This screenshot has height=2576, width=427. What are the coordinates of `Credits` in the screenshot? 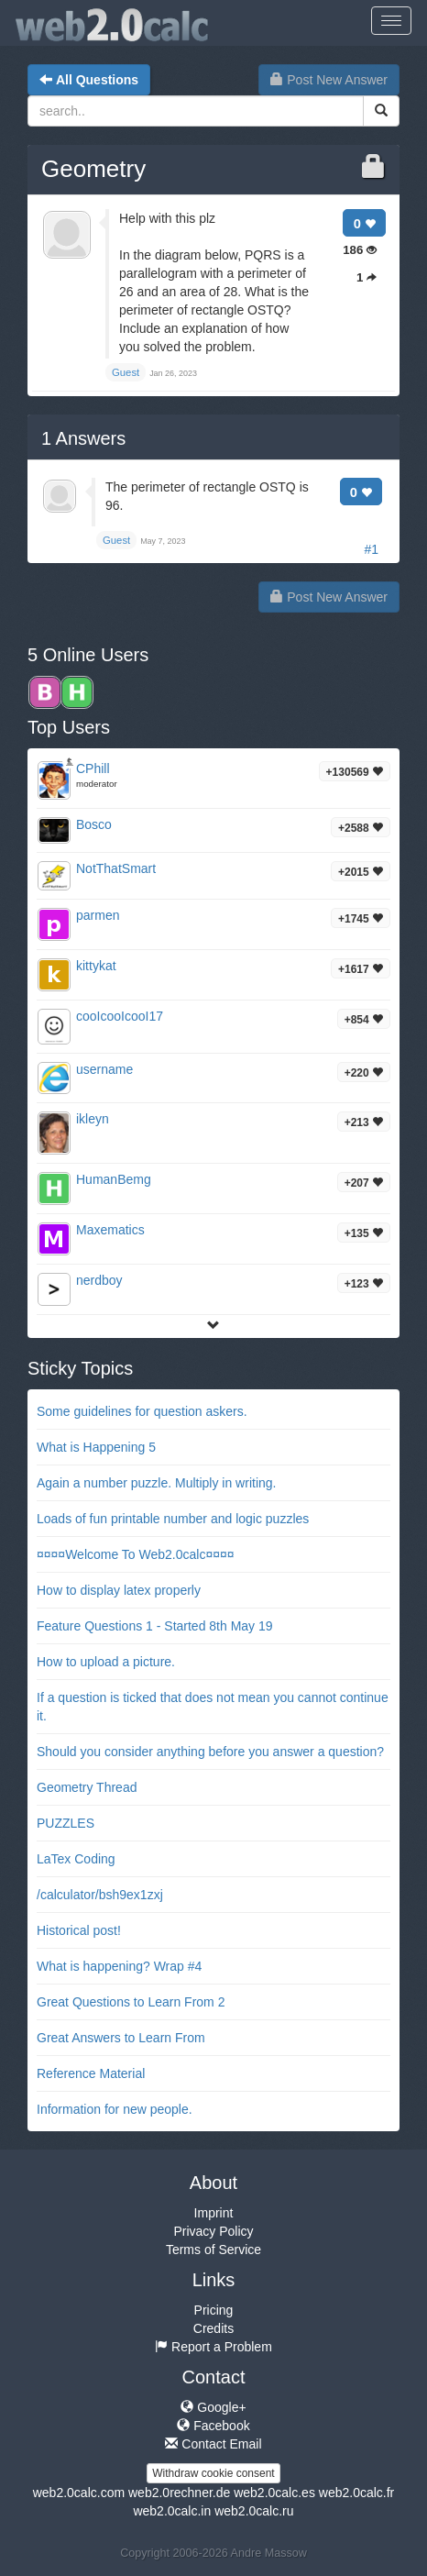 It's located at (213, 2328).